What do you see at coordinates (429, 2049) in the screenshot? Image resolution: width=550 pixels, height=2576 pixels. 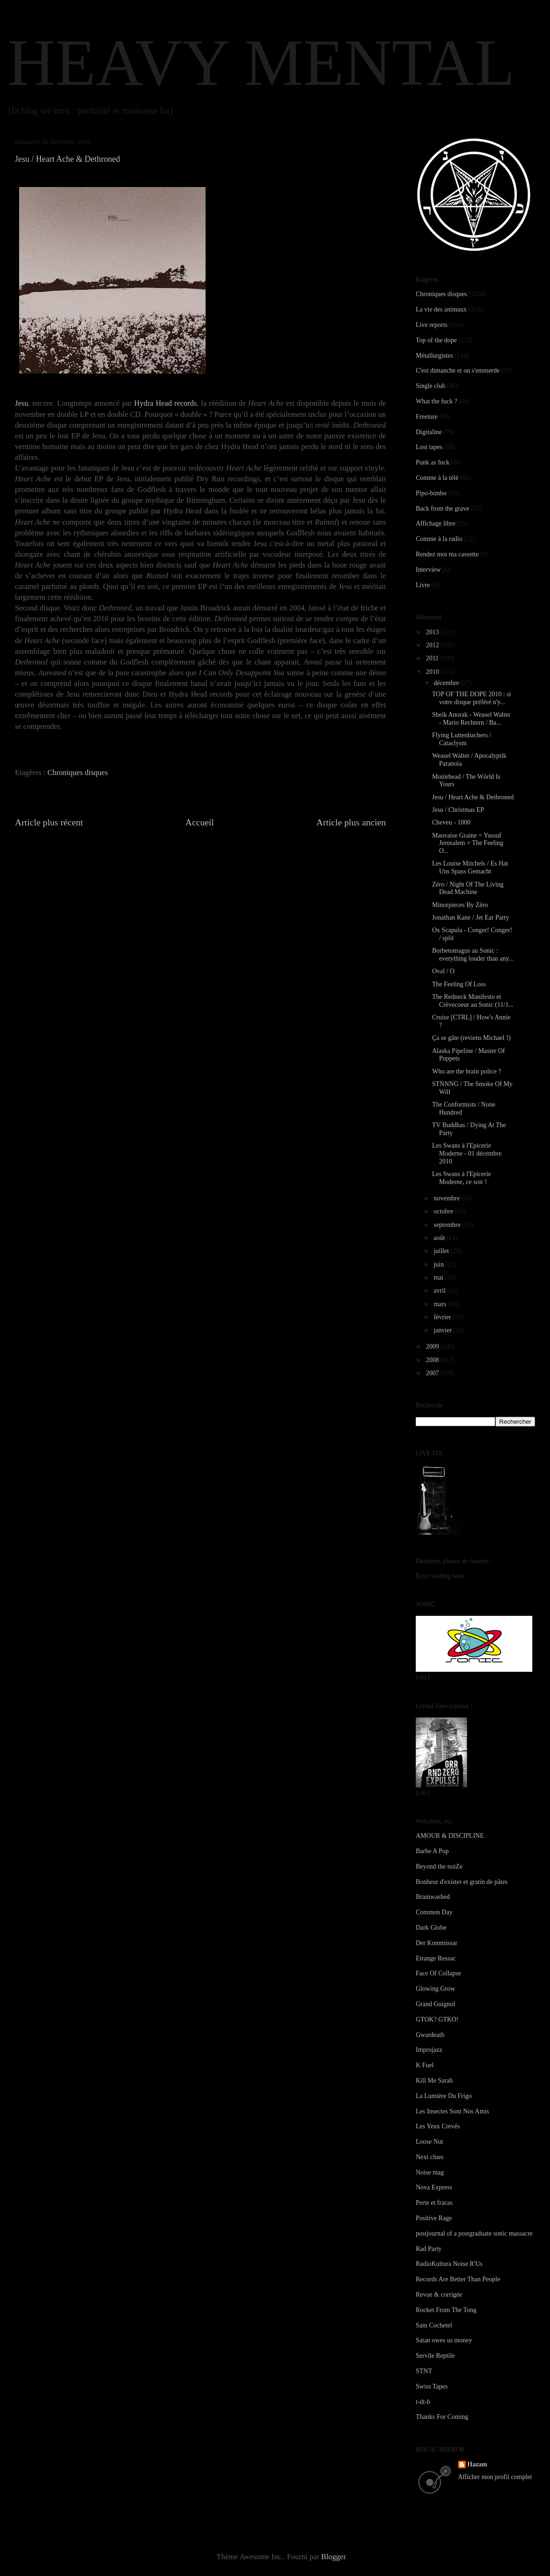 I see `Improjazz` at bounding box center [429, 2049].